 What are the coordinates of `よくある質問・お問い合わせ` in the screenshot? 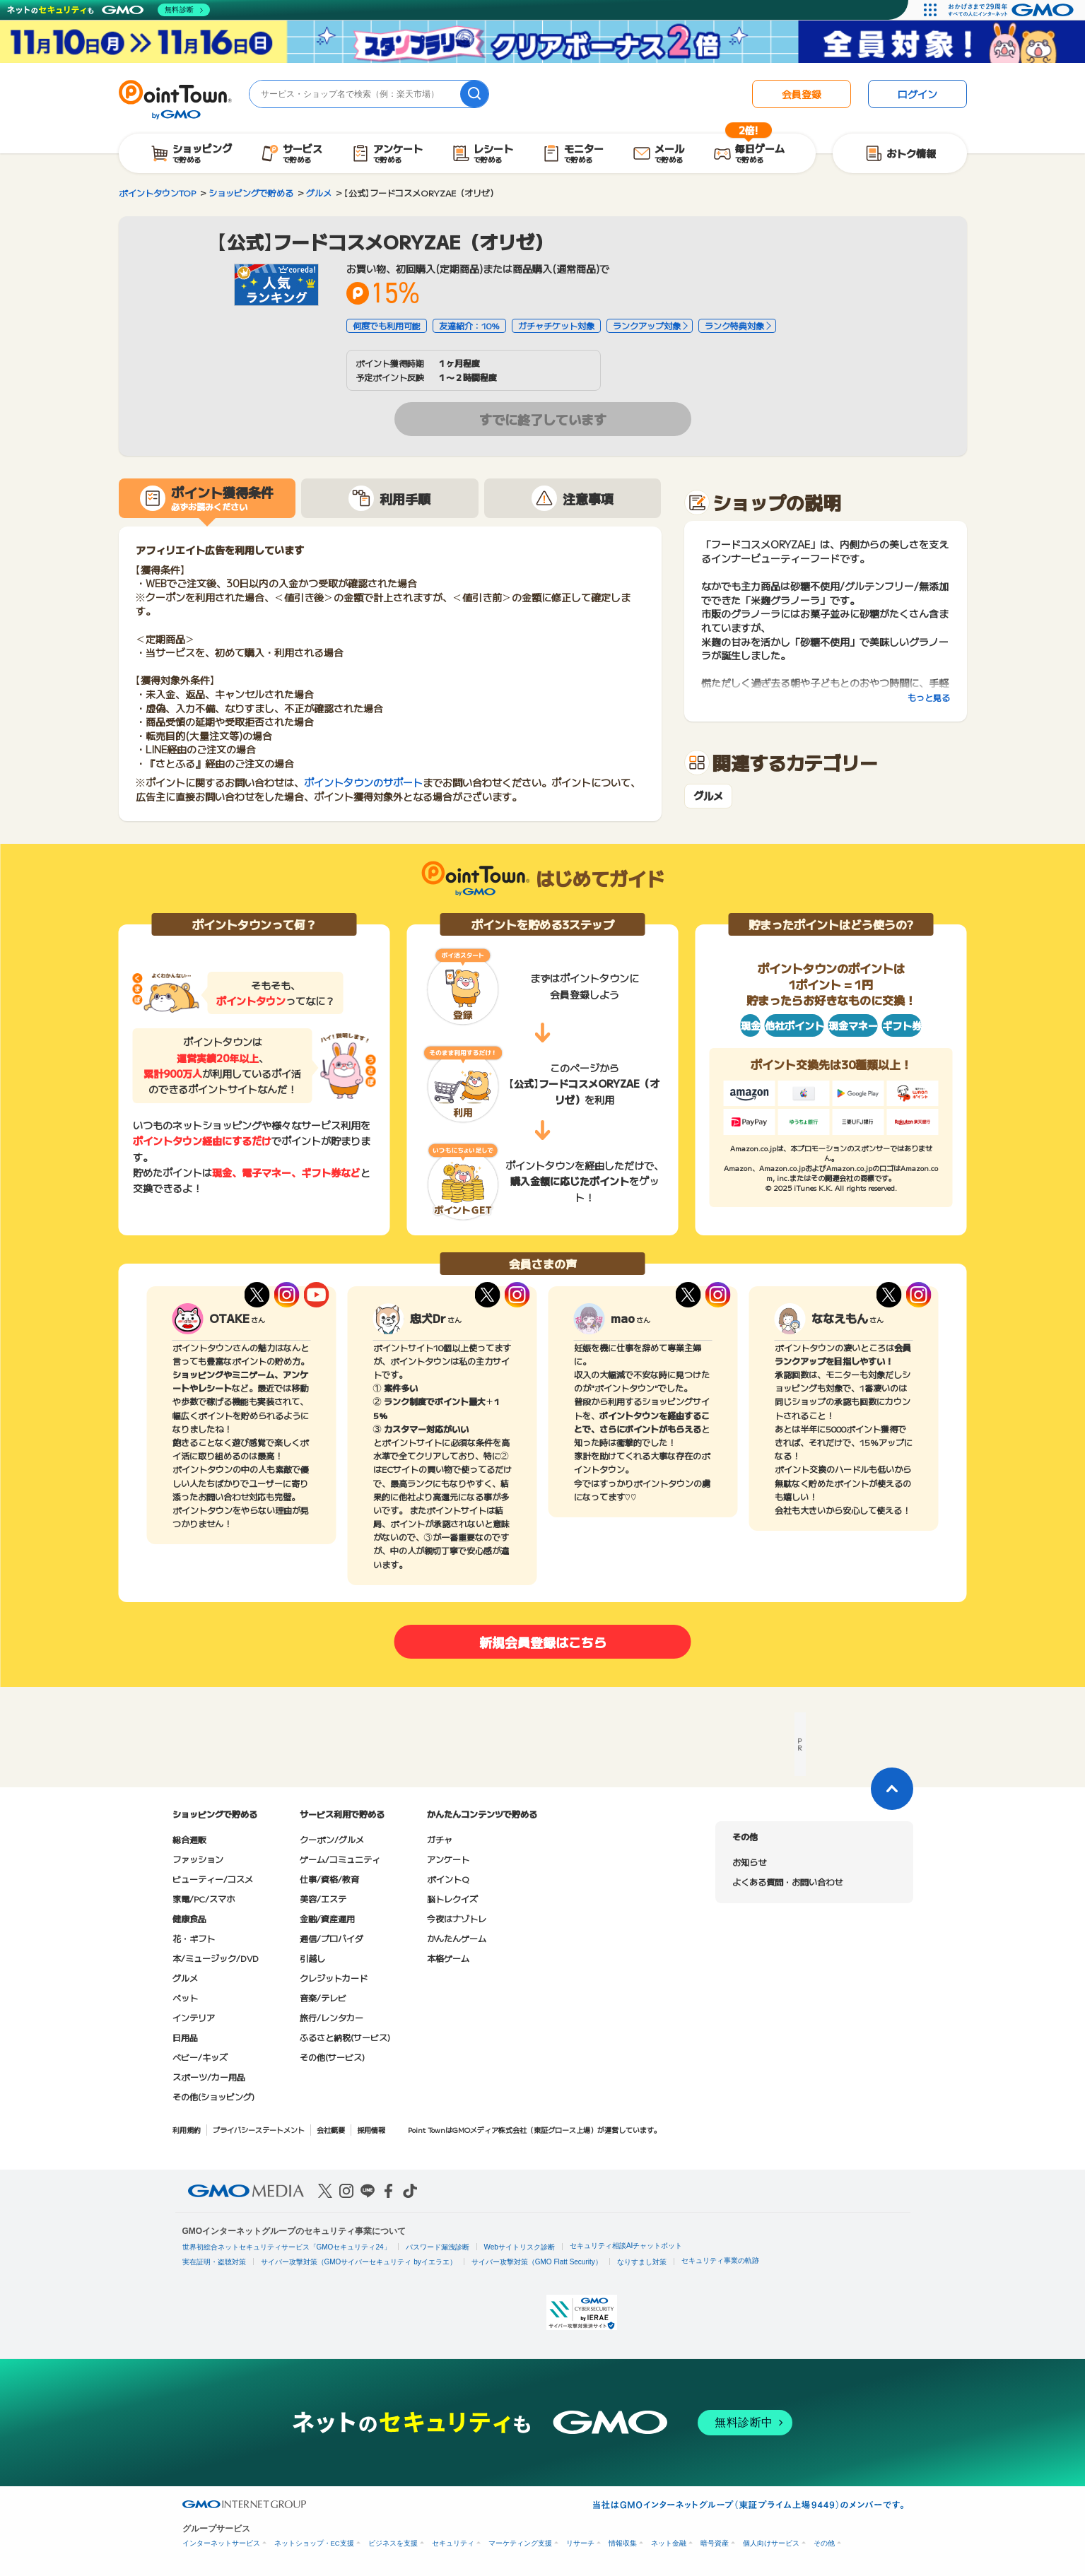 It's located at (787, 1882).